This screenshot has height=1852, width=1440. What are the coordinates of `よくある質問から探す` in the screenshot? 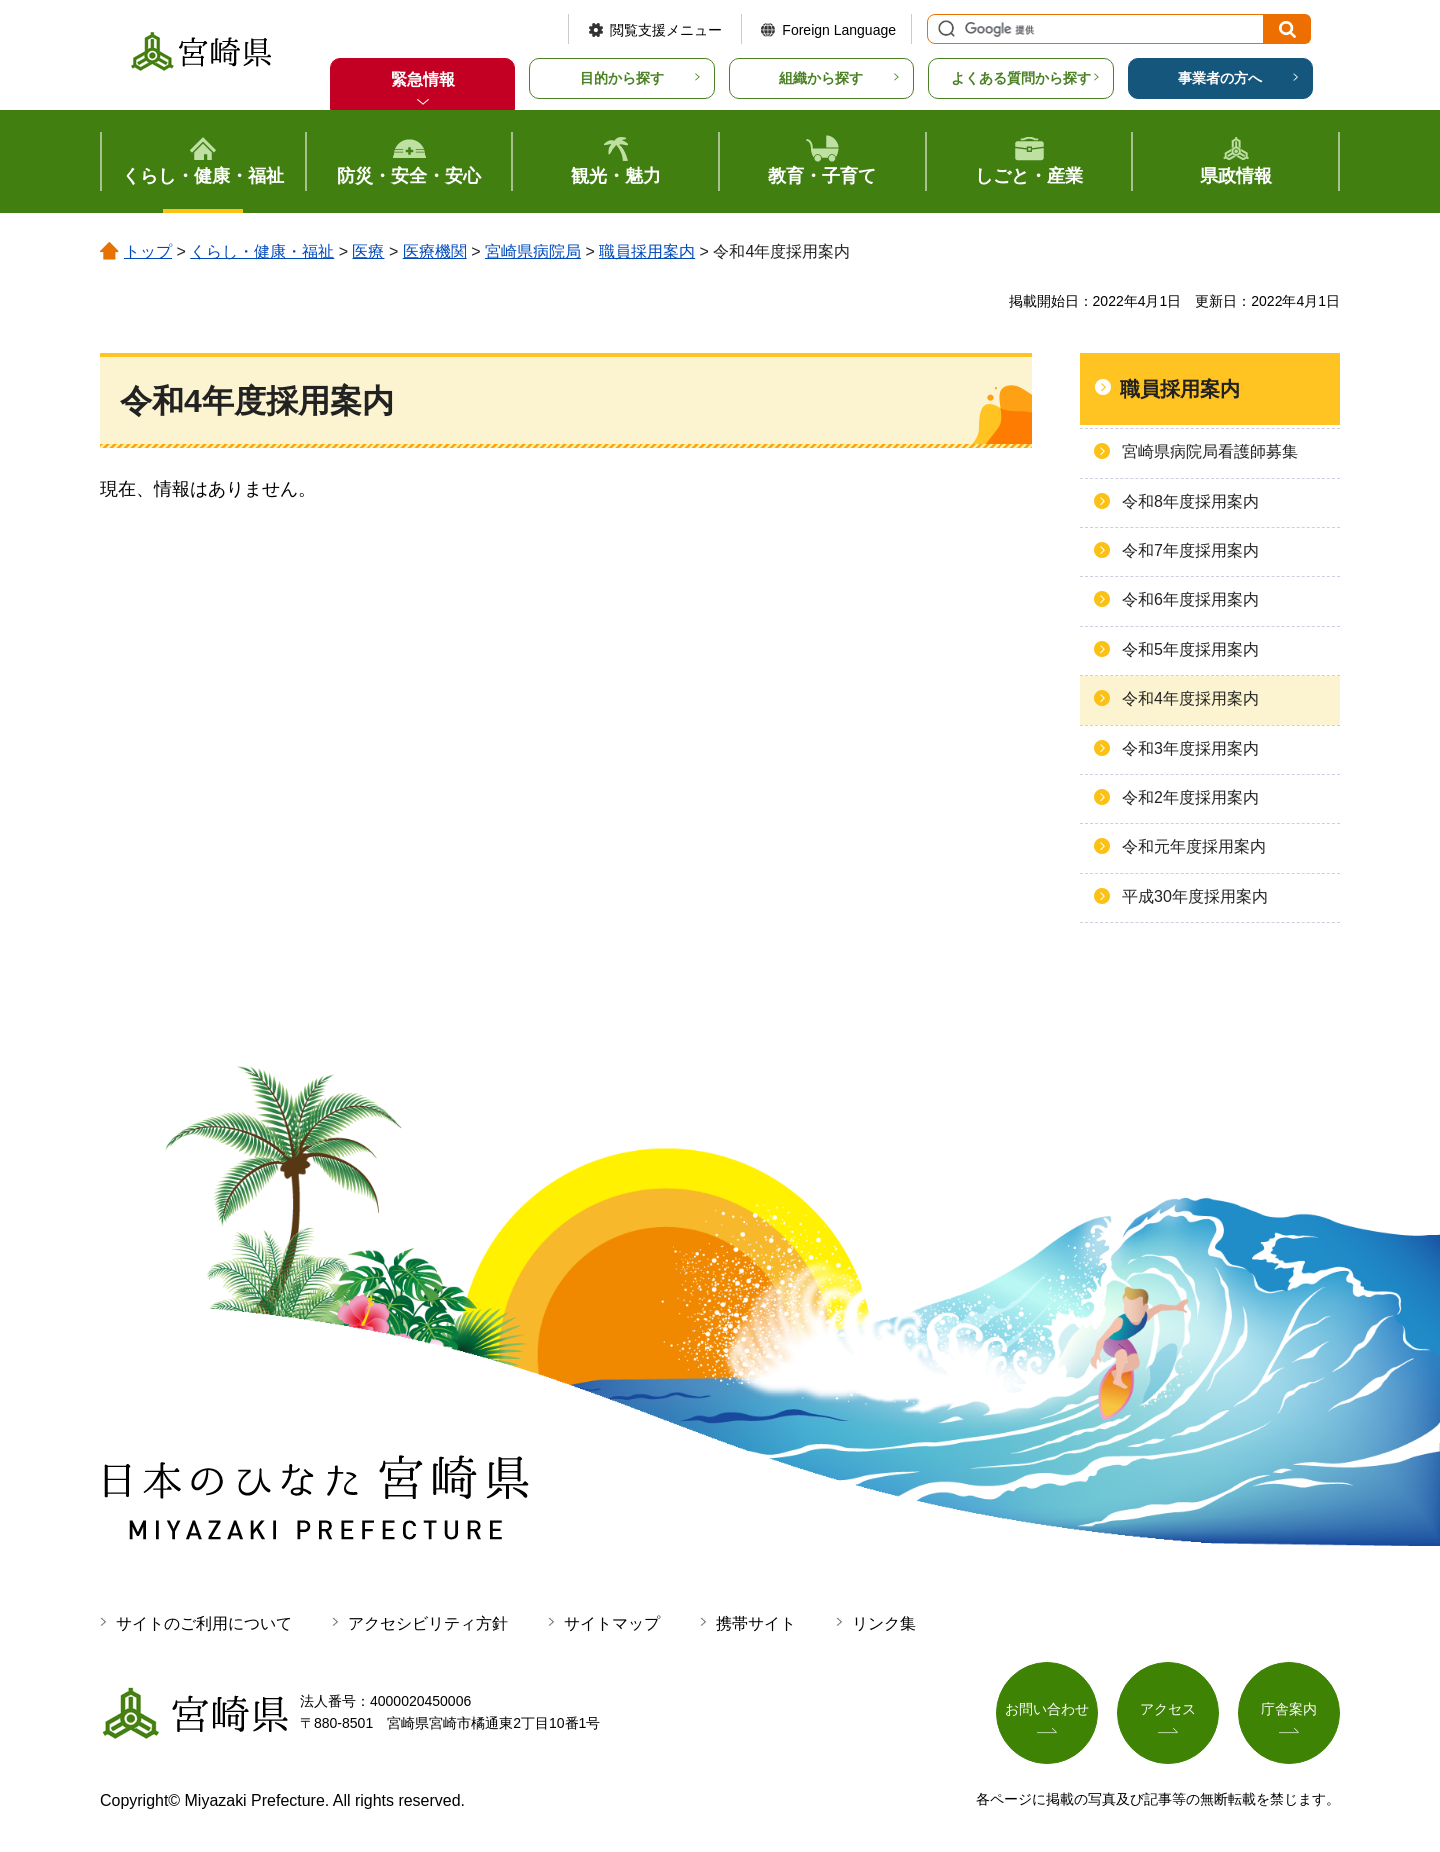 It's located at (1021, 78).